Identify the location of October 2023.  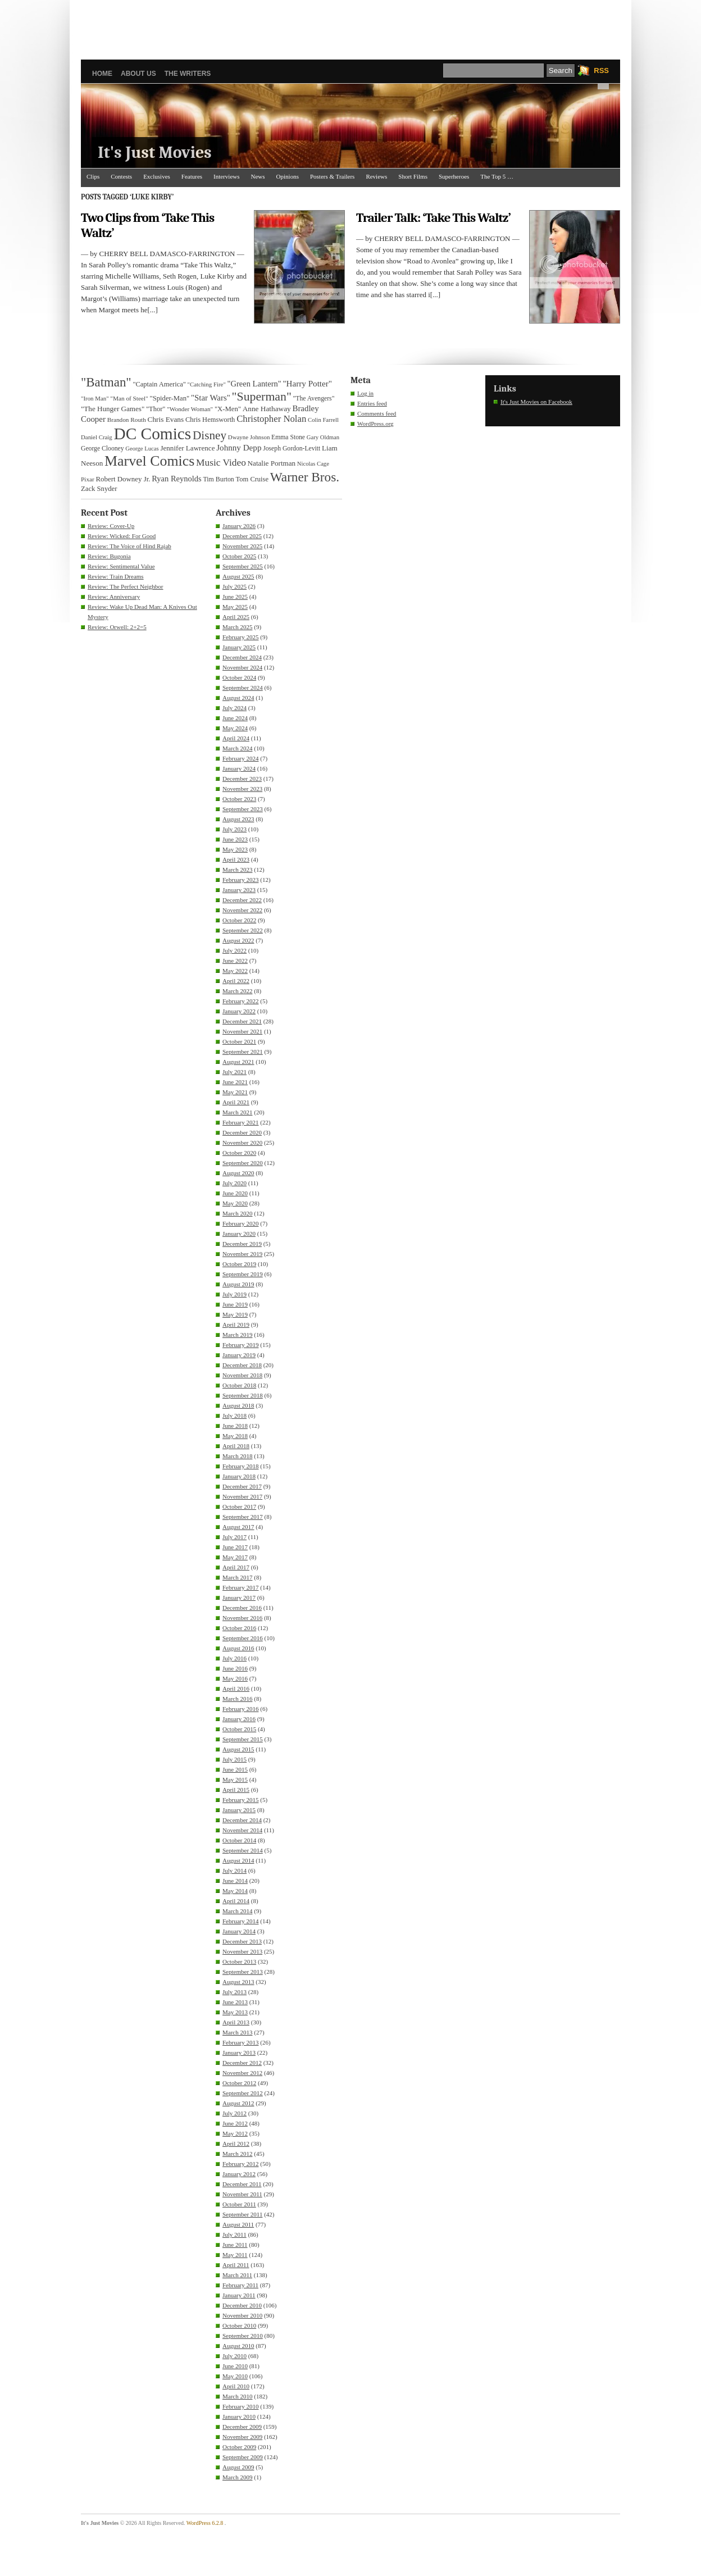
(239, 798).